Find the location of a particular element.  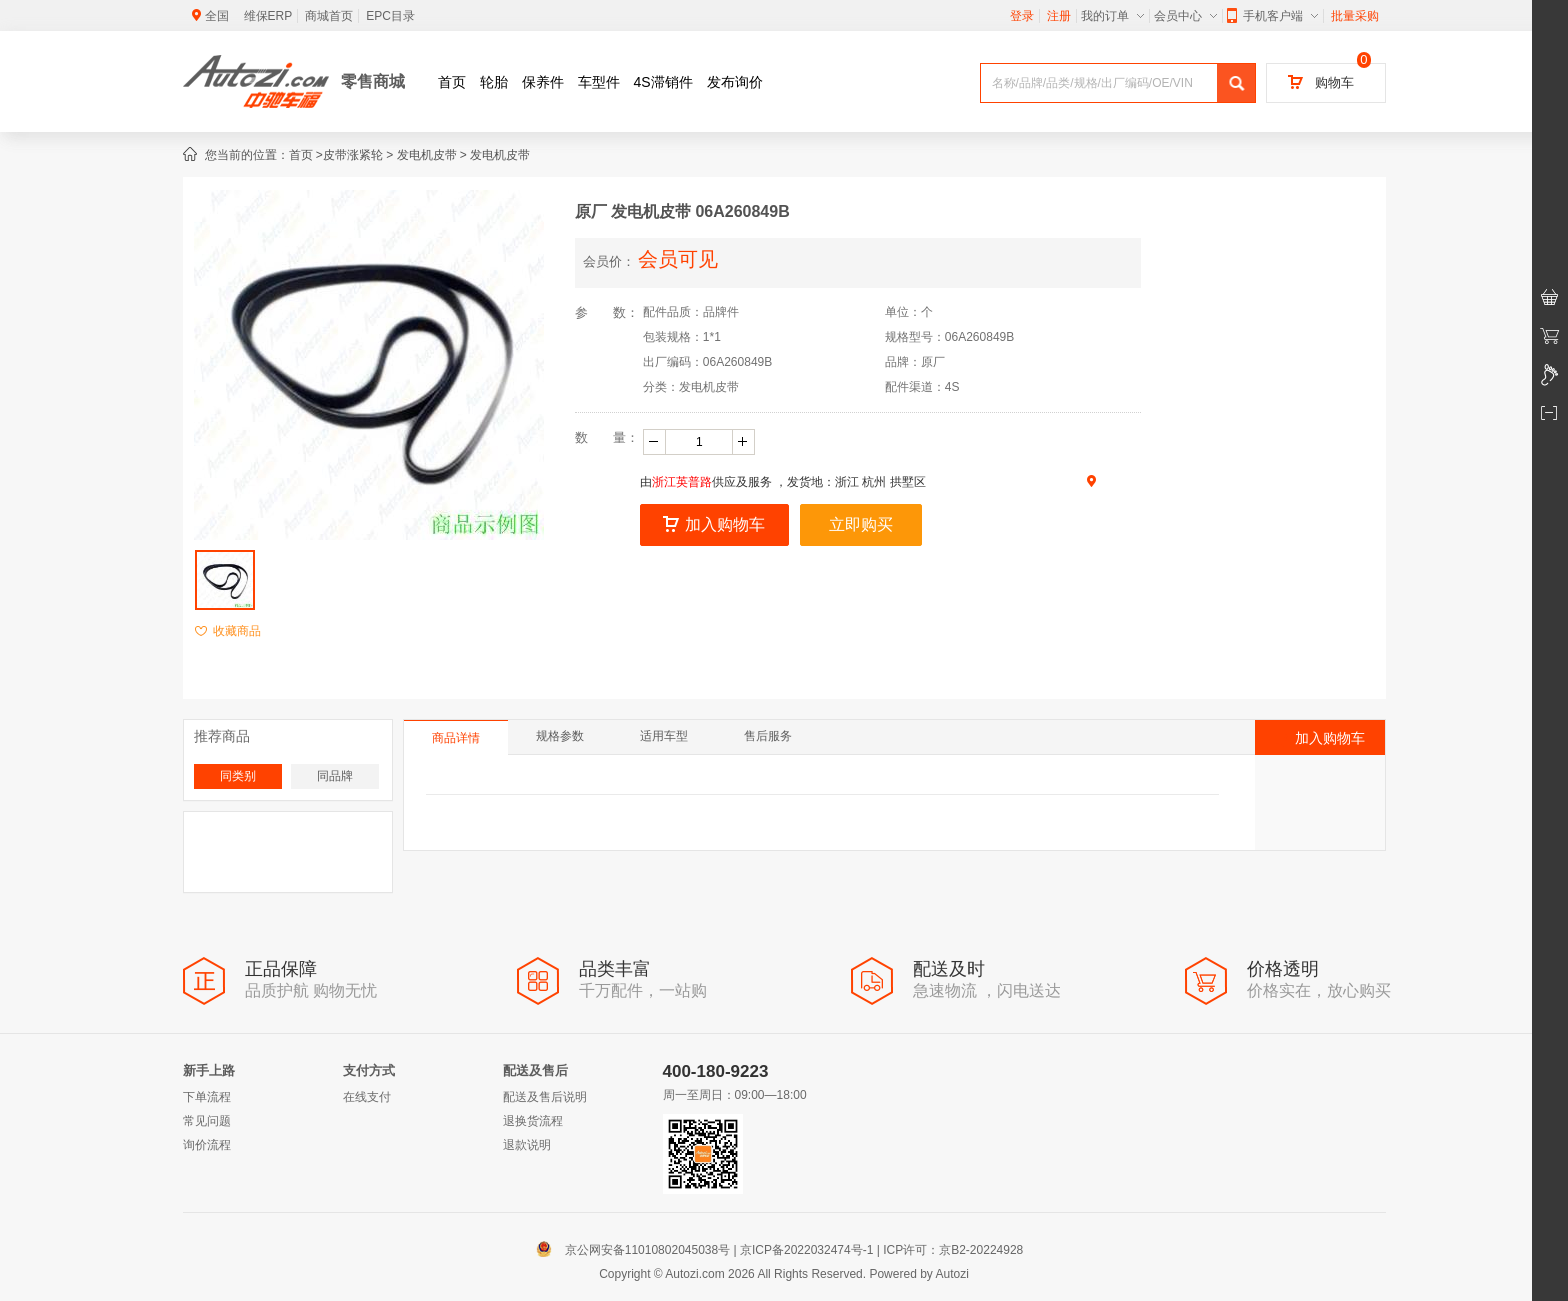

加入购物车 is located at coordinates (714, 524).